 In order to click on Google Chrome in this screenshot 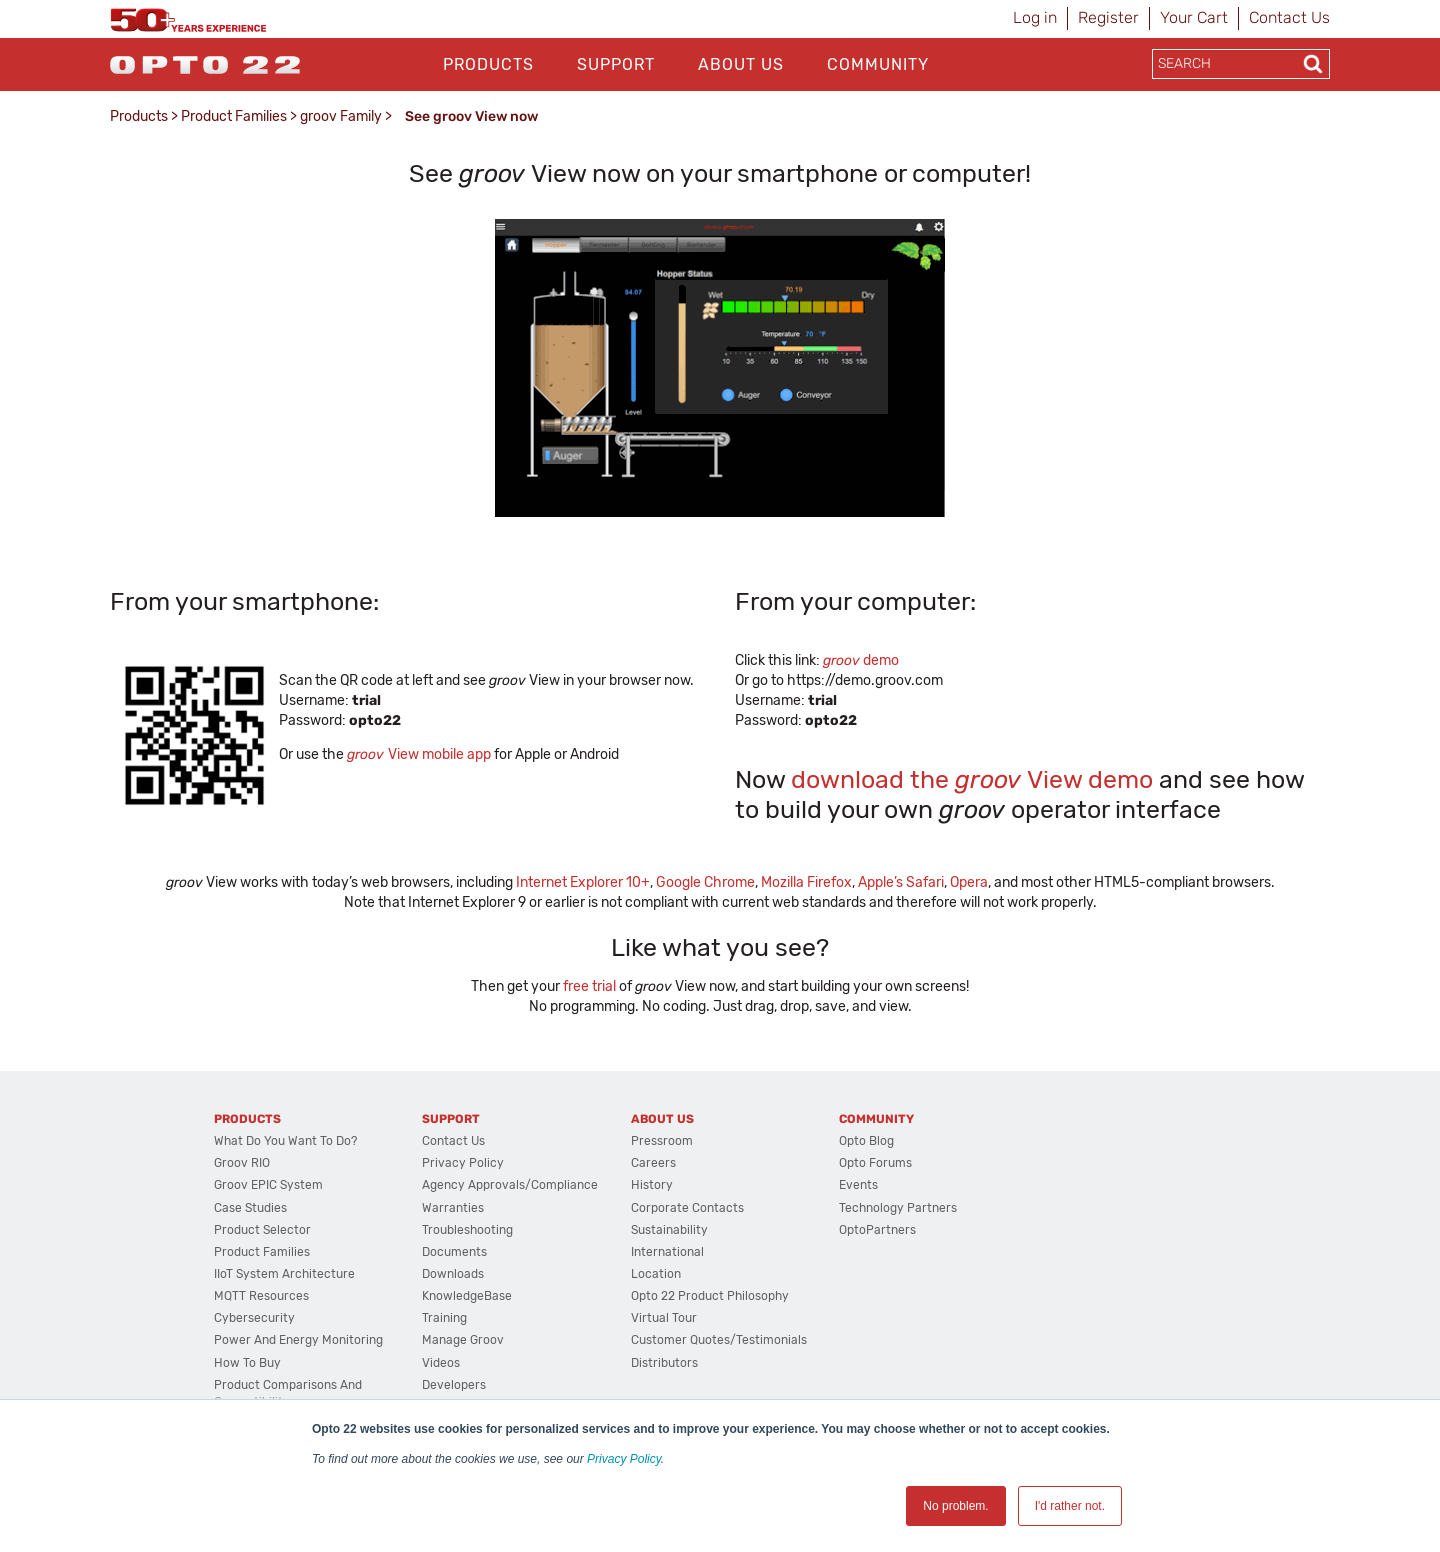, I will do `click(705, 882)`.